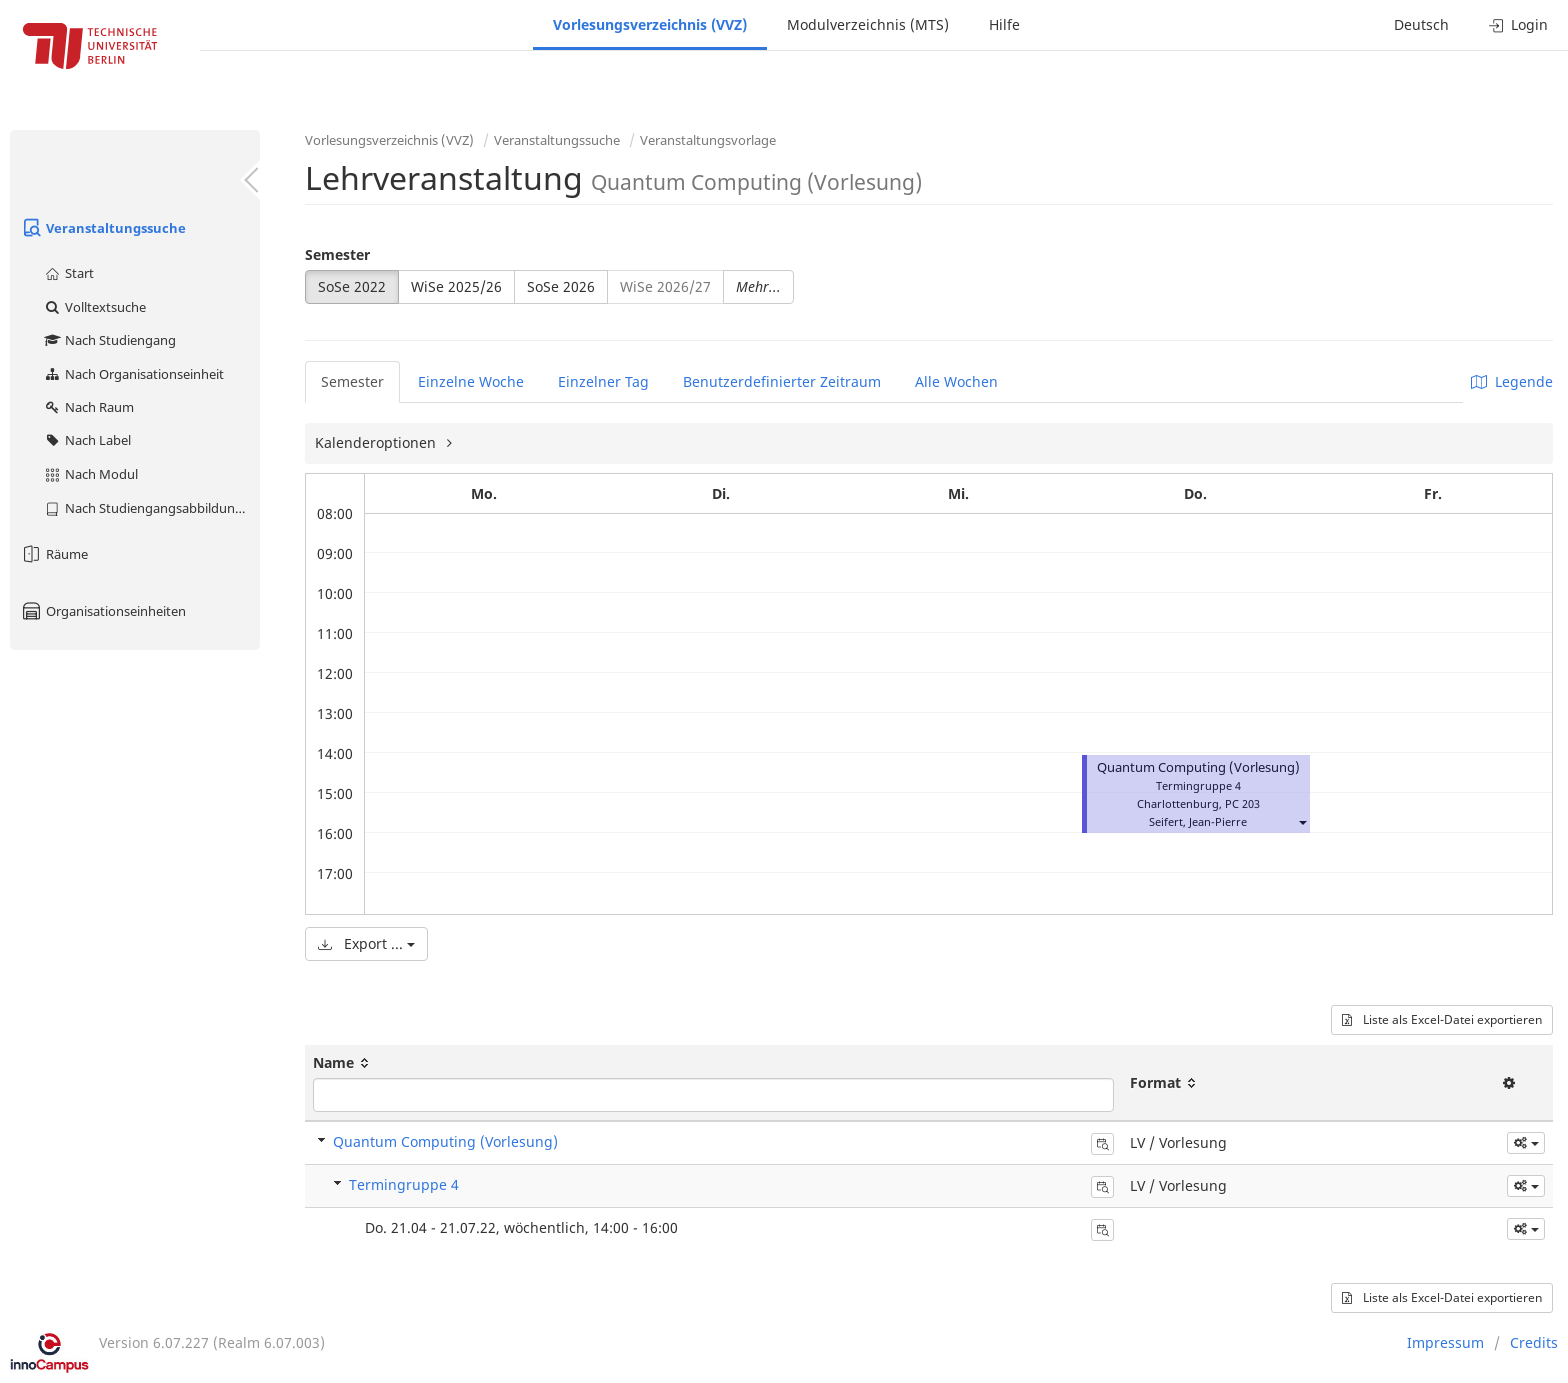 The height and width of the screenshot is (1383, 1568). Describe the element at coordinates (1518, 24) in the screenshot. I see `Login` at that location.